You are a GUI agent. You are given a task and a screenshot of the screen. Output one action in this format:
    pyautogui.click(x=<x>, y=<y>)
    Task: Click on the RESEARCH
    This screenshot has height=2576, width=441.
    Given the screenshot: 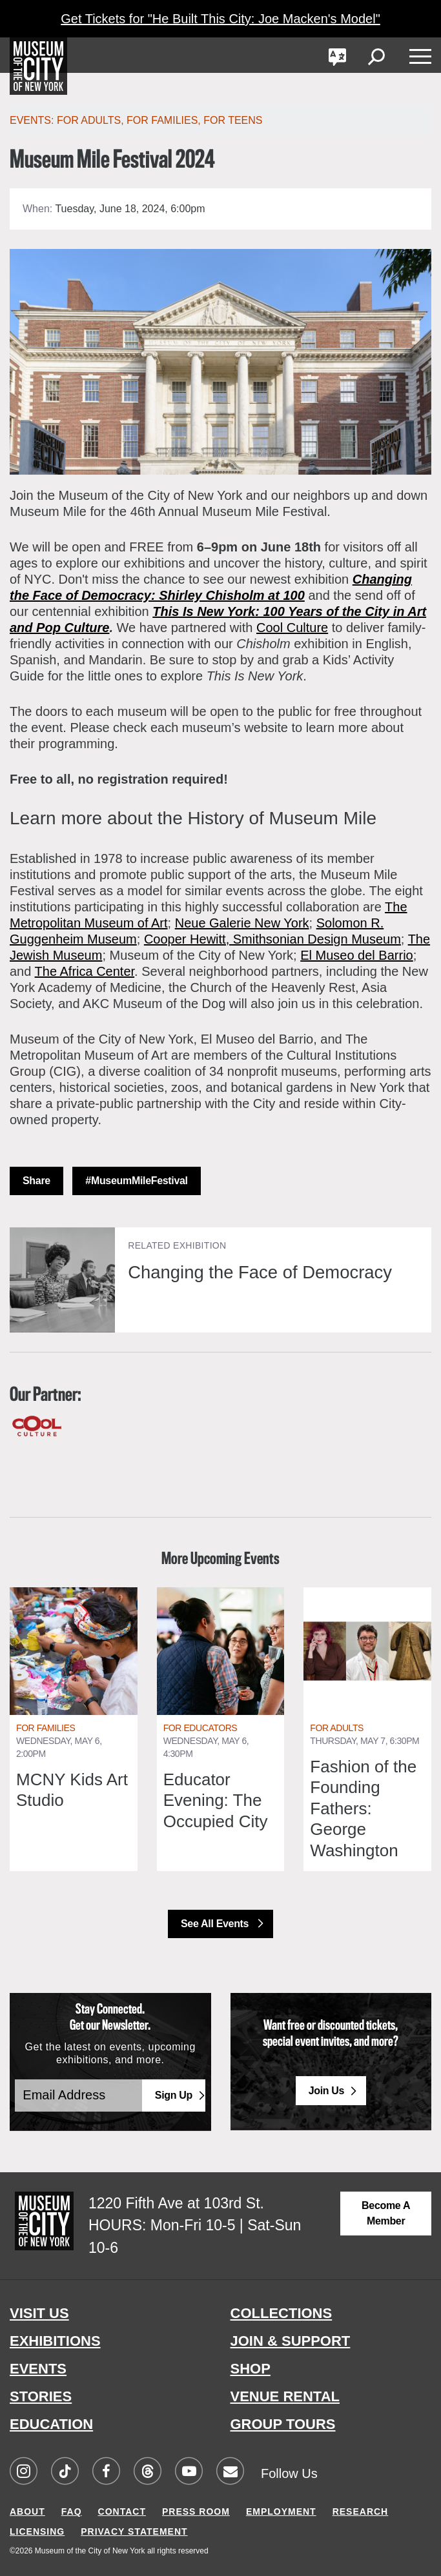 What is the action you would take?
    pyautogui.click(x=361, y=2511)
    